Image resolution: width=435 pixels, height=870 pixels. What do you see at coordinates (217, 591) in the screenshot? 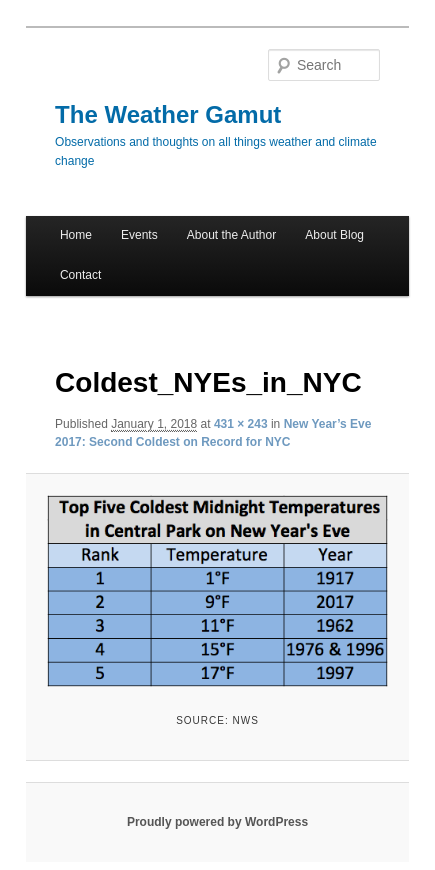
I see `[button]` at bounding box center [217, 591].